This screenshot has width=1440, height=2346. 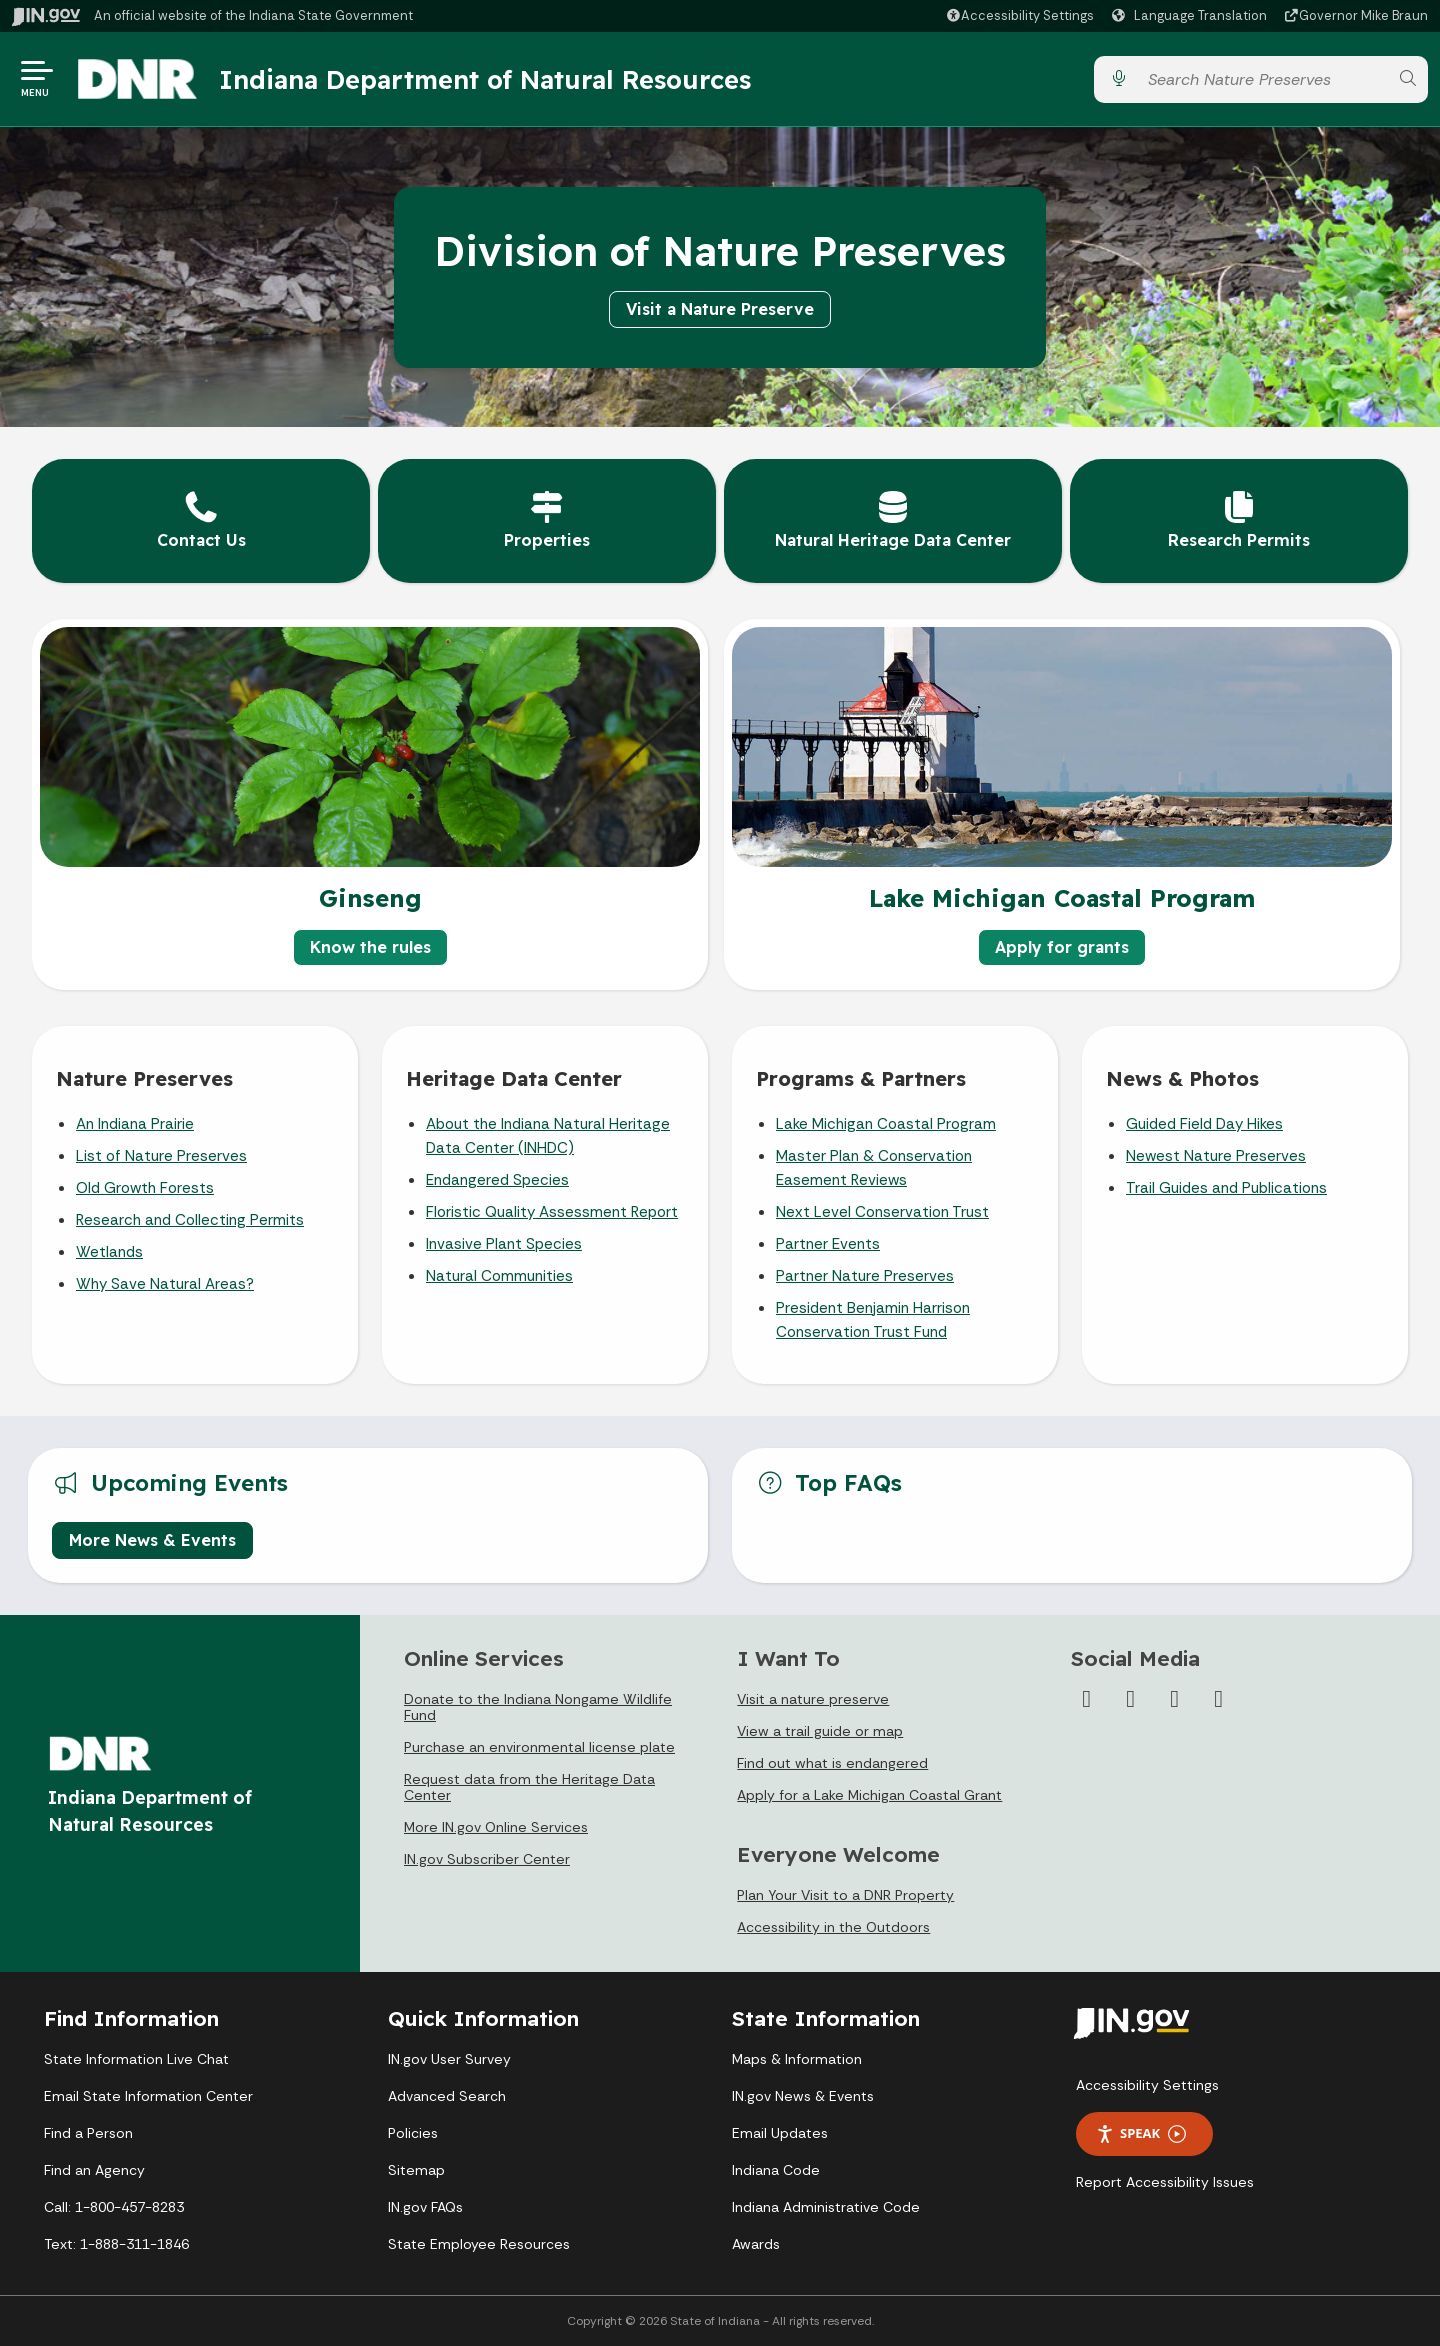 I want to click on Guided Field Day Hikes, so click(x=1204, y=1124).